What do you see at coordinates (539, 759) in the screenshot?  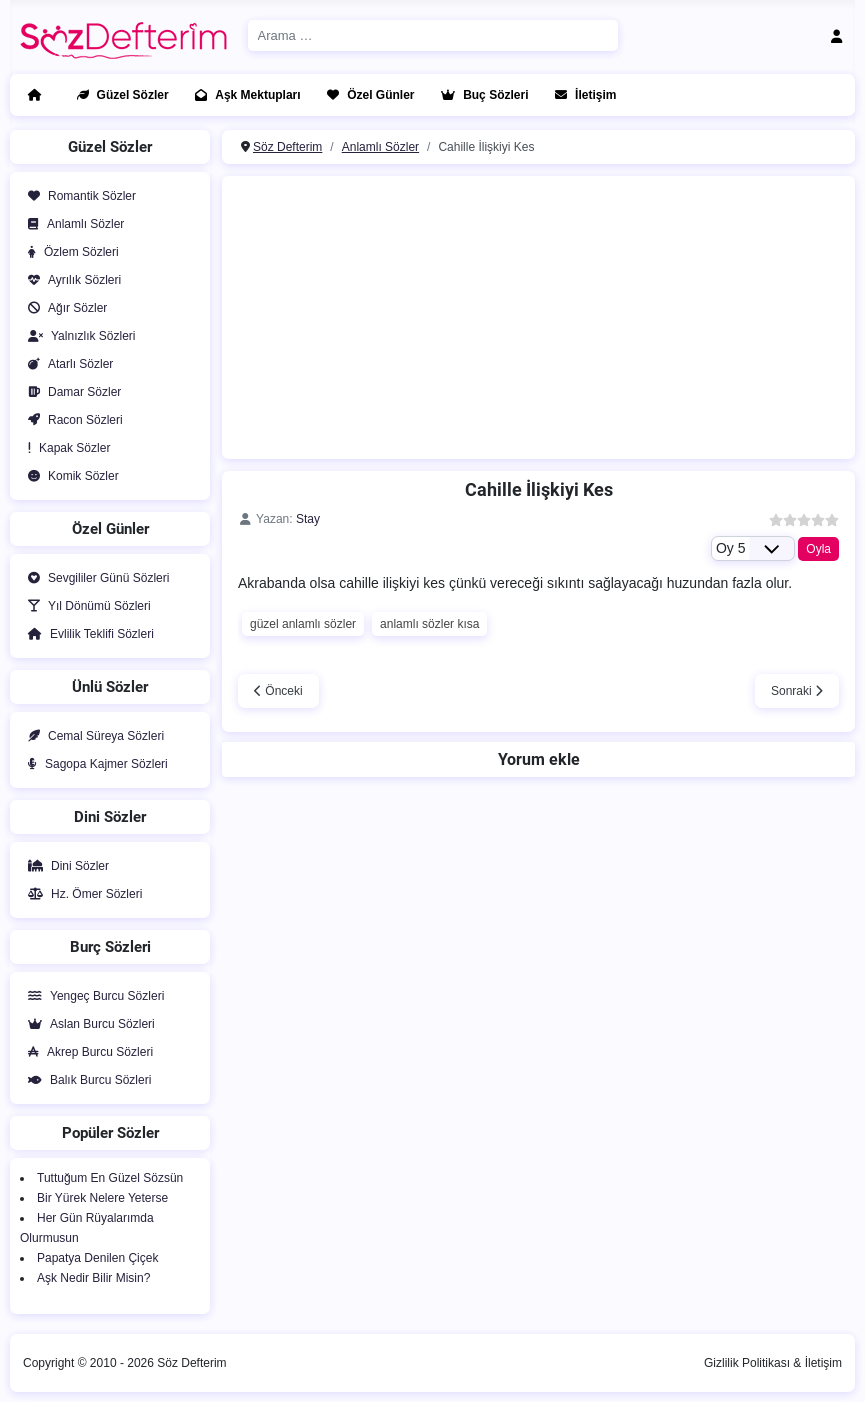 I see `Yorum ekle` at bounding box center [539, 759].